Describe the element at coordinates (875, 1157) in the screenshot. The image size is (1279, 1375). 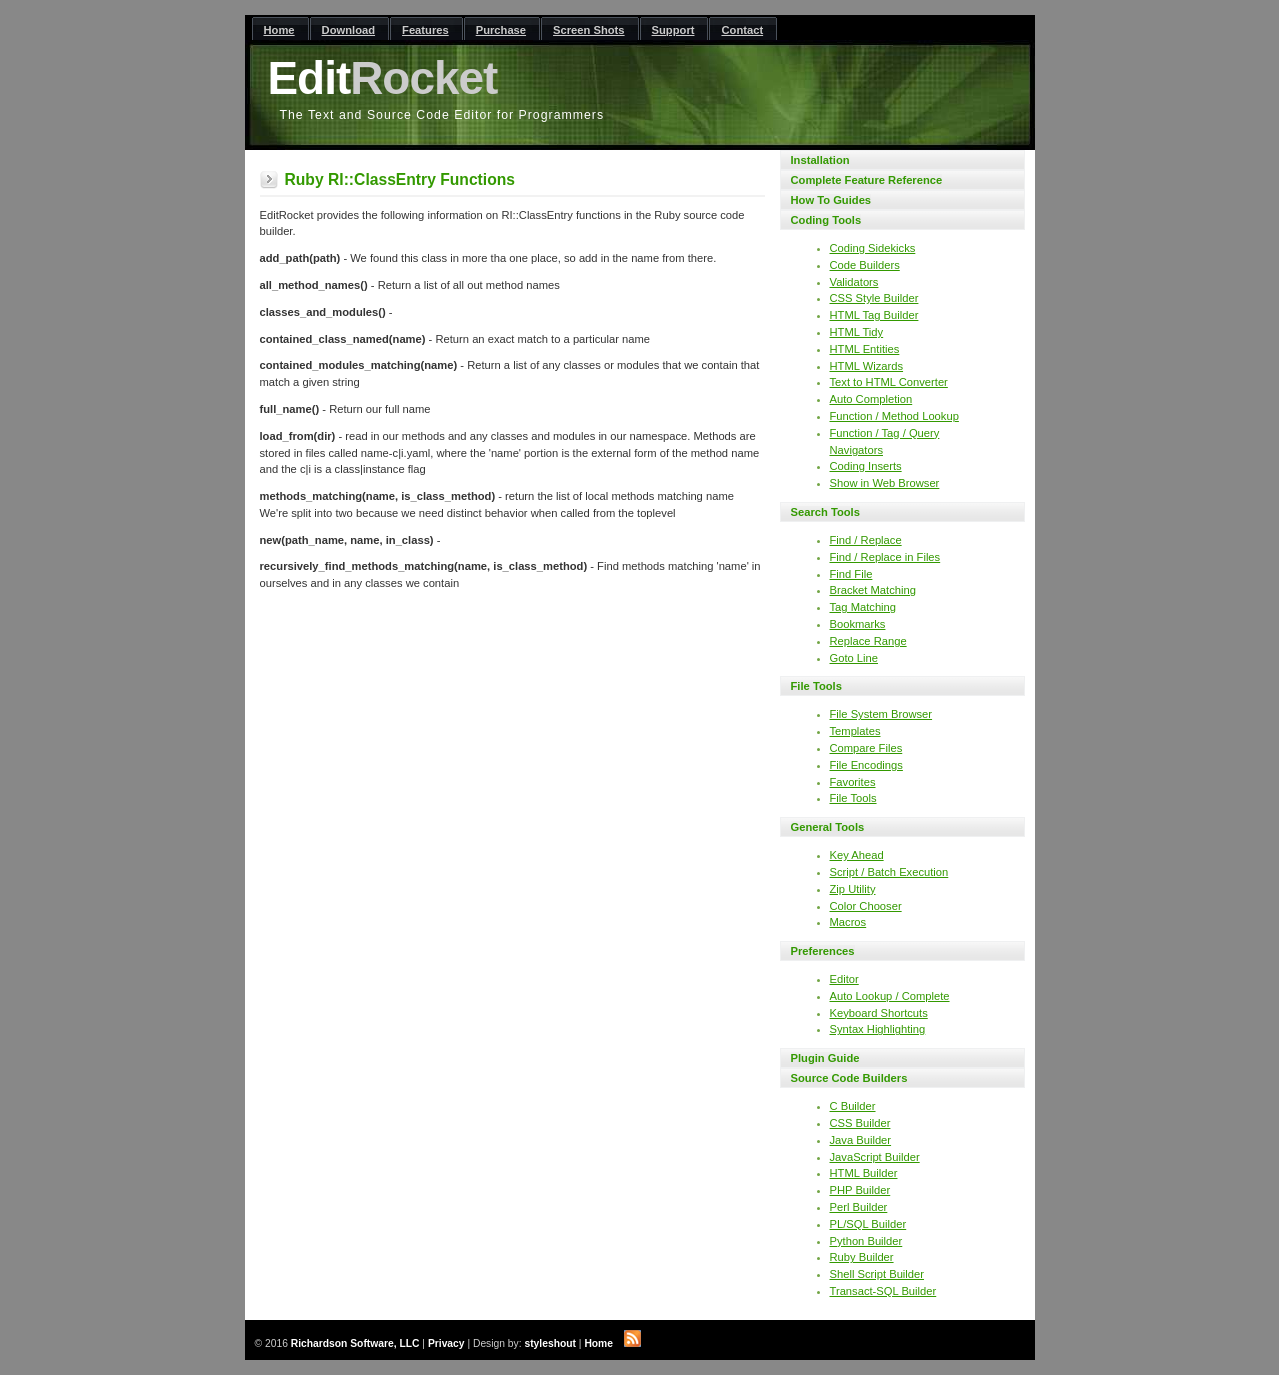
I see `JavaScript Builder` at that location.